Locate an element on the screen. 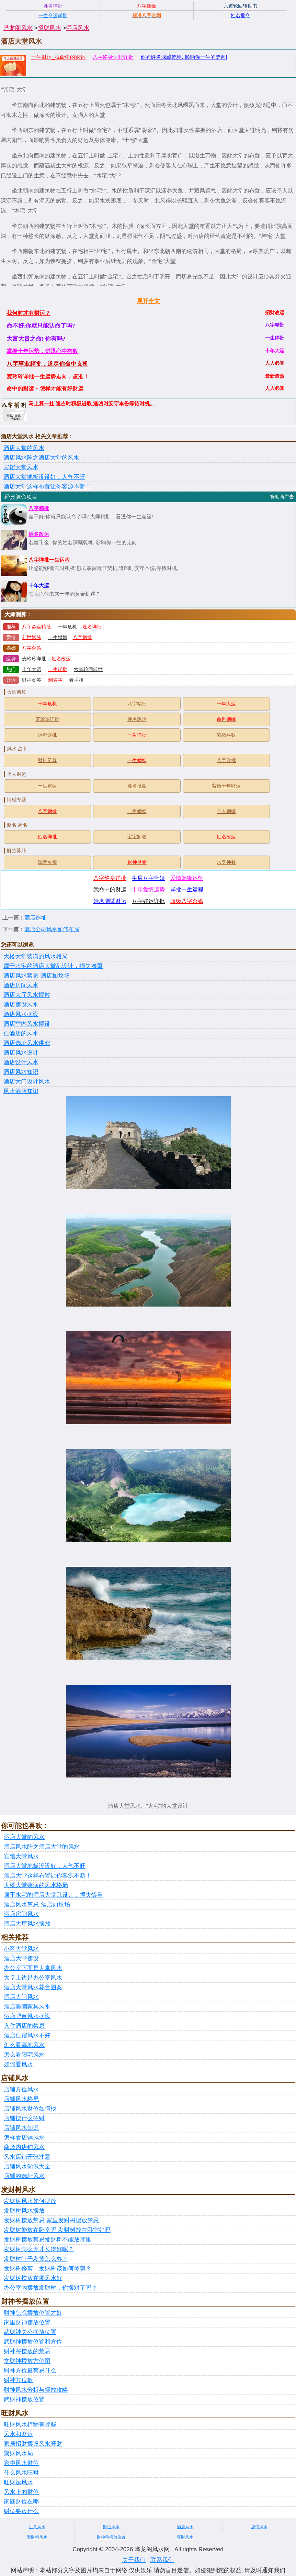 This screenshot has width=296, height=2576. 财神方位歌 is located at coordinates (18, 2380).